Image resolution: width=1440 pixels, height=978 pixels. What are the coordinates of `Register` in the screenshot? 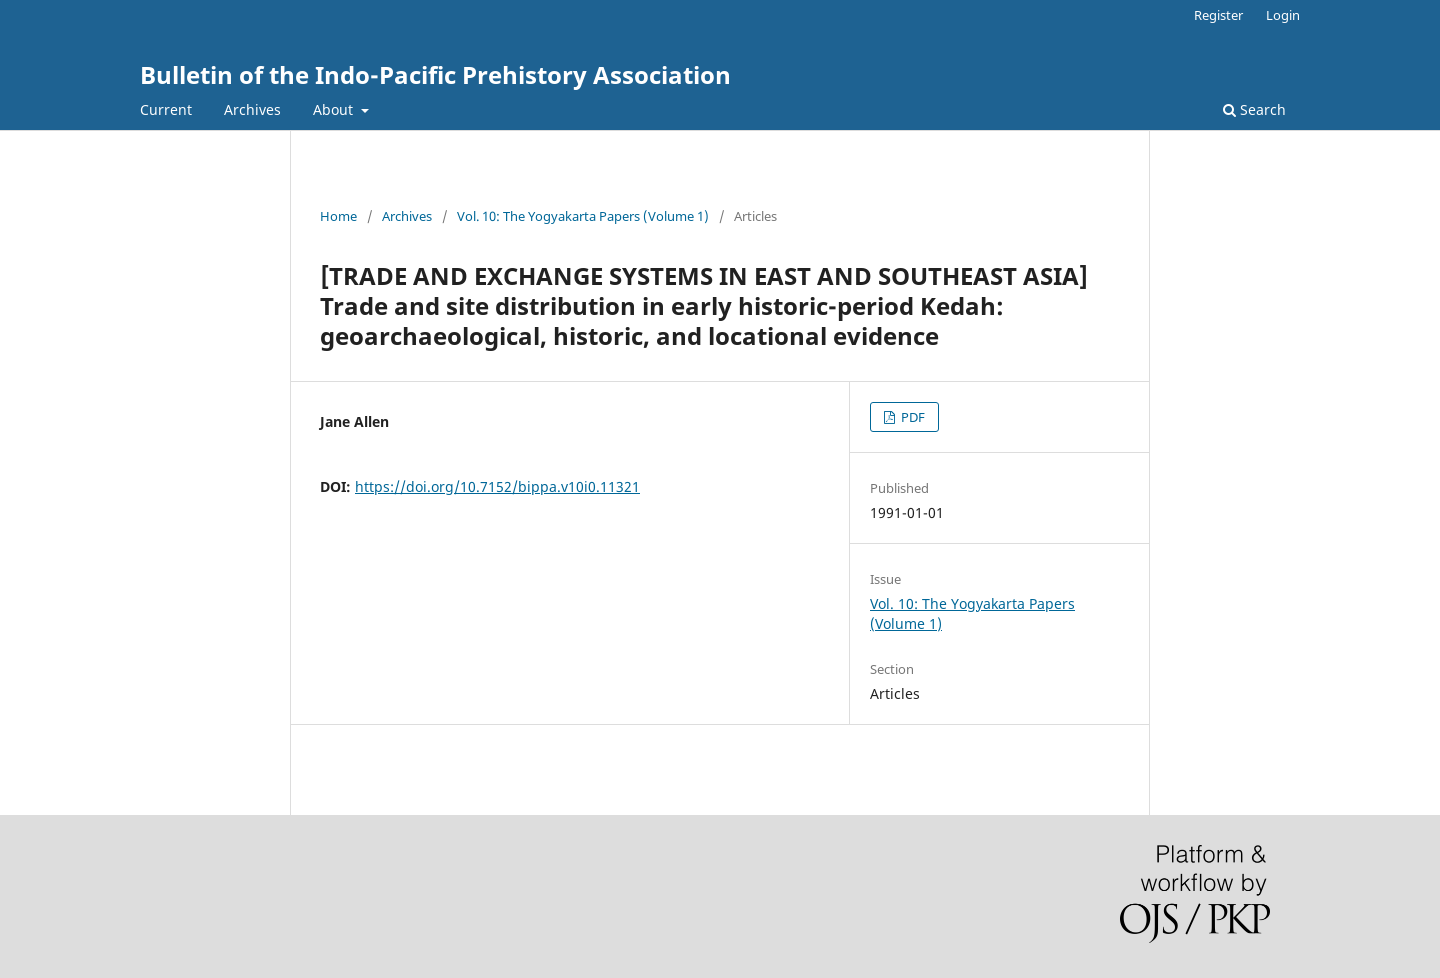 It's located at (1218, 15).